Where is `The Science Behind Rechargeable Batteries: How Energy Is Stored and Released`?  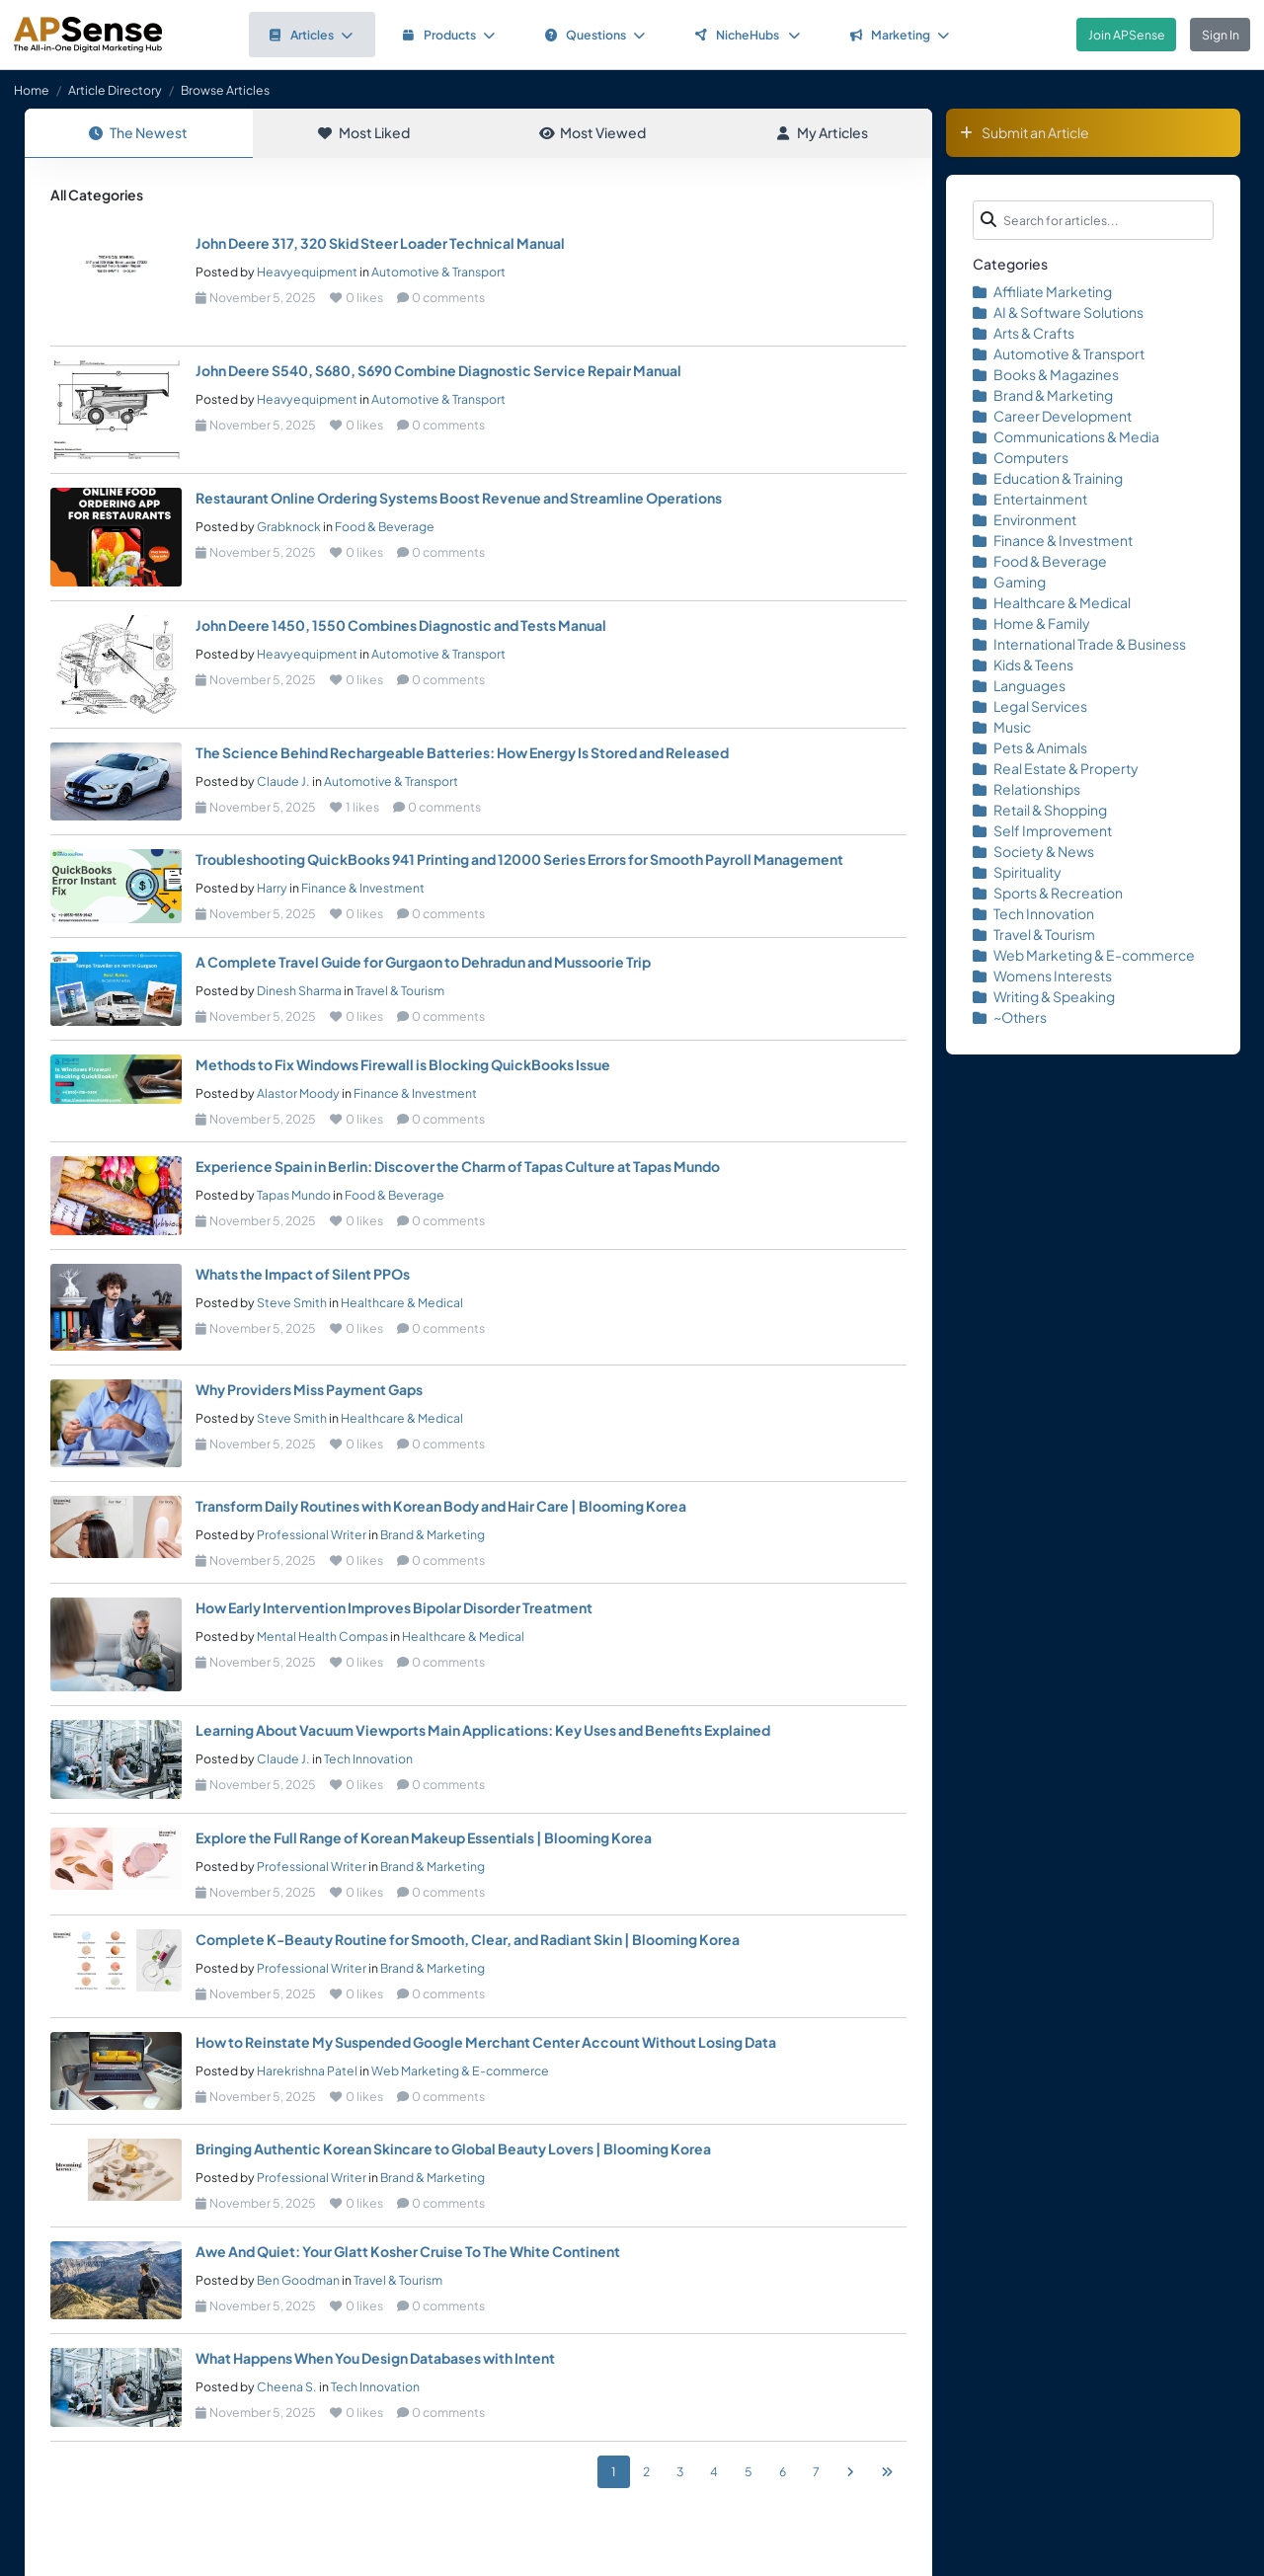 The Science Behind Rechargeable Batteries: How Energy Is Stored and Released is located at coordinates (462, 753).